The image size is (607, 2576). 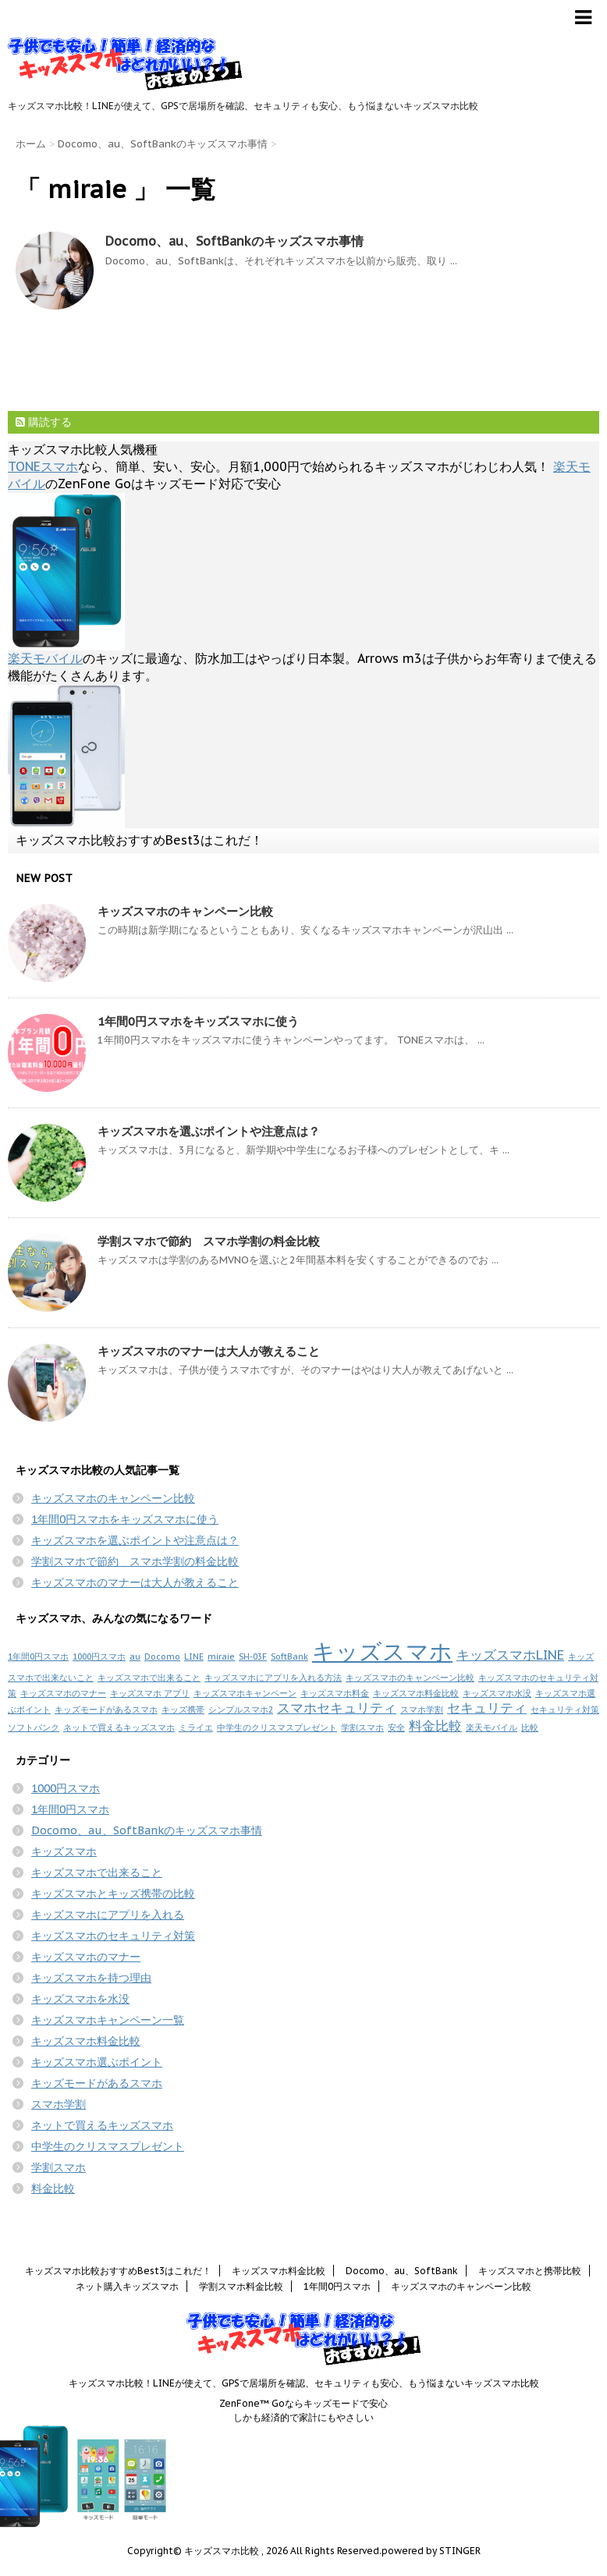 What do you see at coordinates (43, 466) in the screenshot?
I see `TONEスマホ` at bounding box center [43, 466].